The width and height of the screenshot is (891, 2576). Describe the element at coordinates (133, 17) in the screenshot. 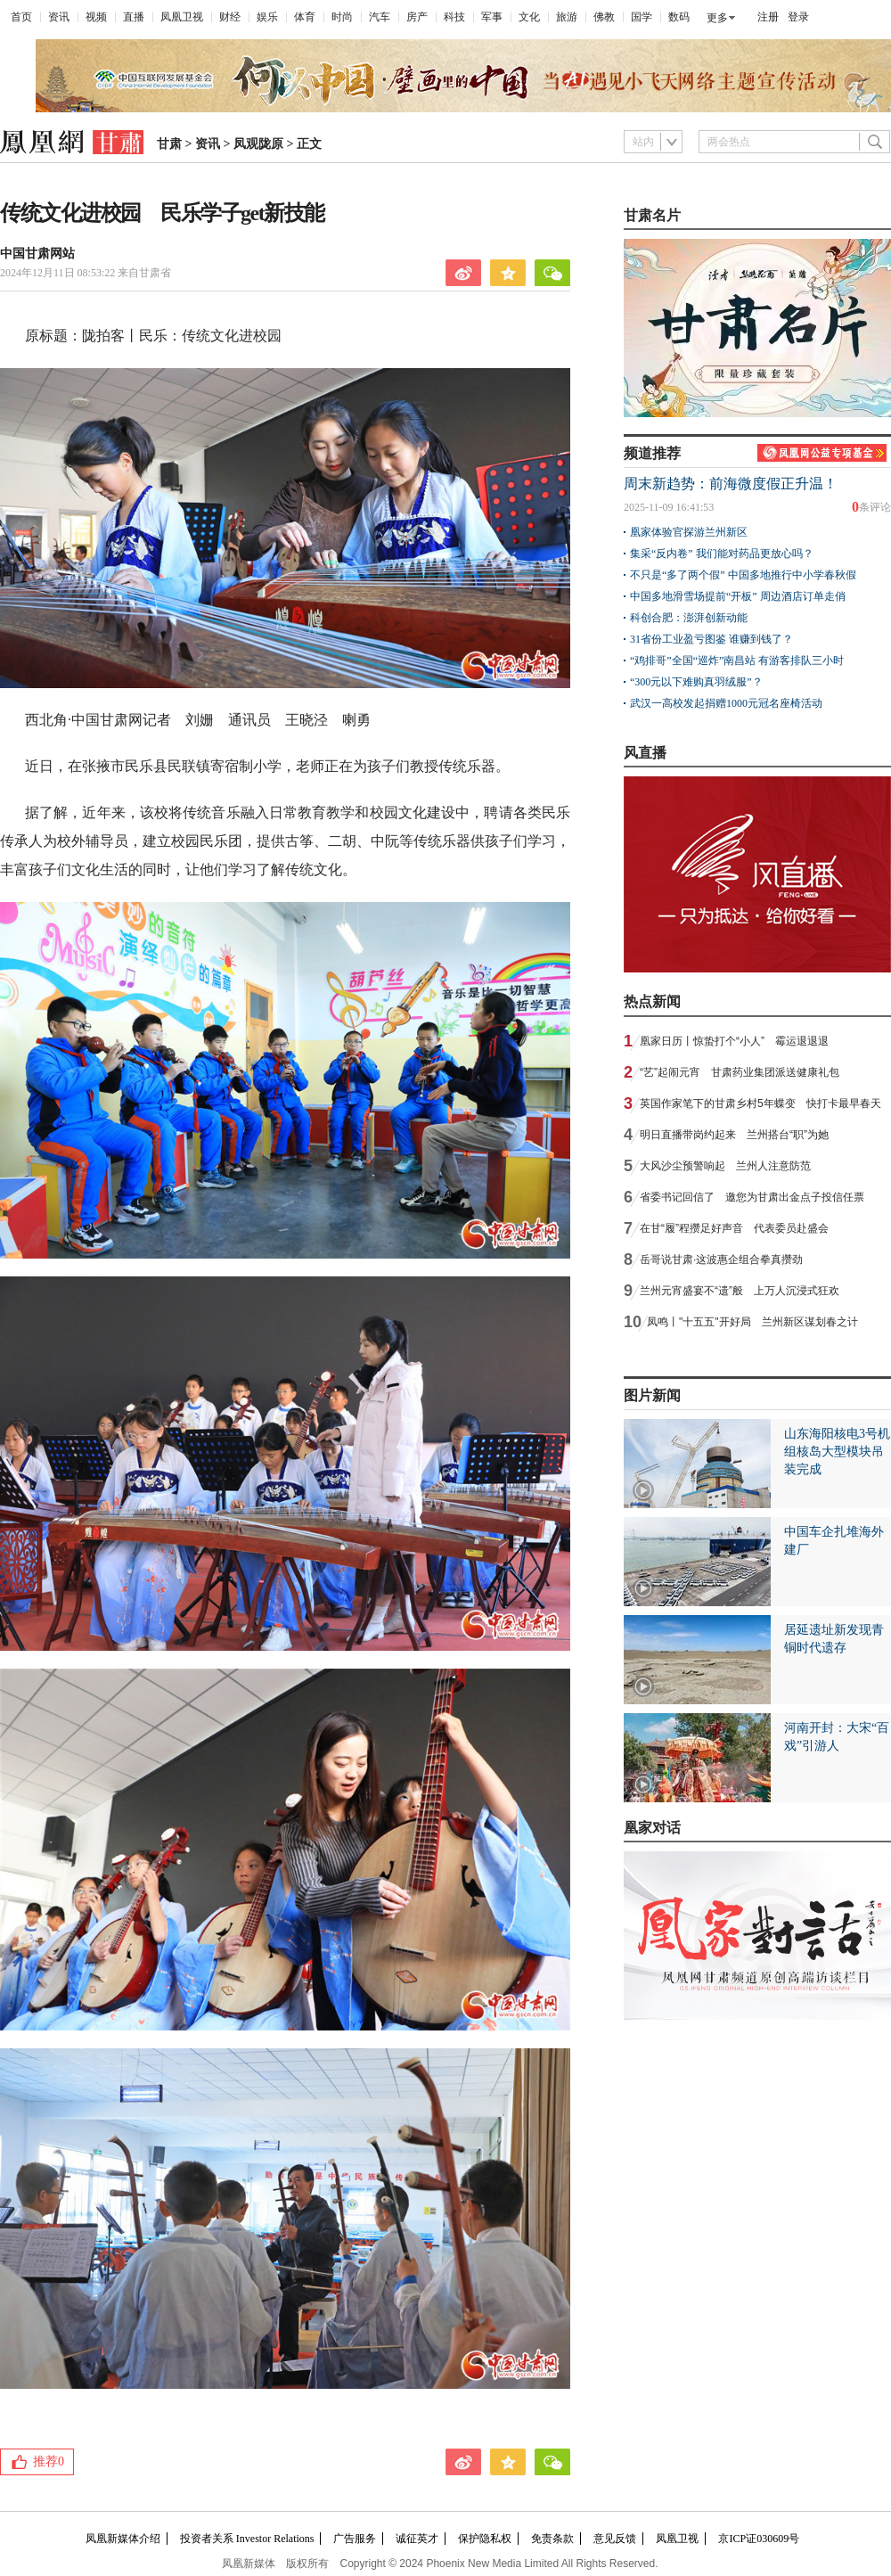

I see `直播` at that location.